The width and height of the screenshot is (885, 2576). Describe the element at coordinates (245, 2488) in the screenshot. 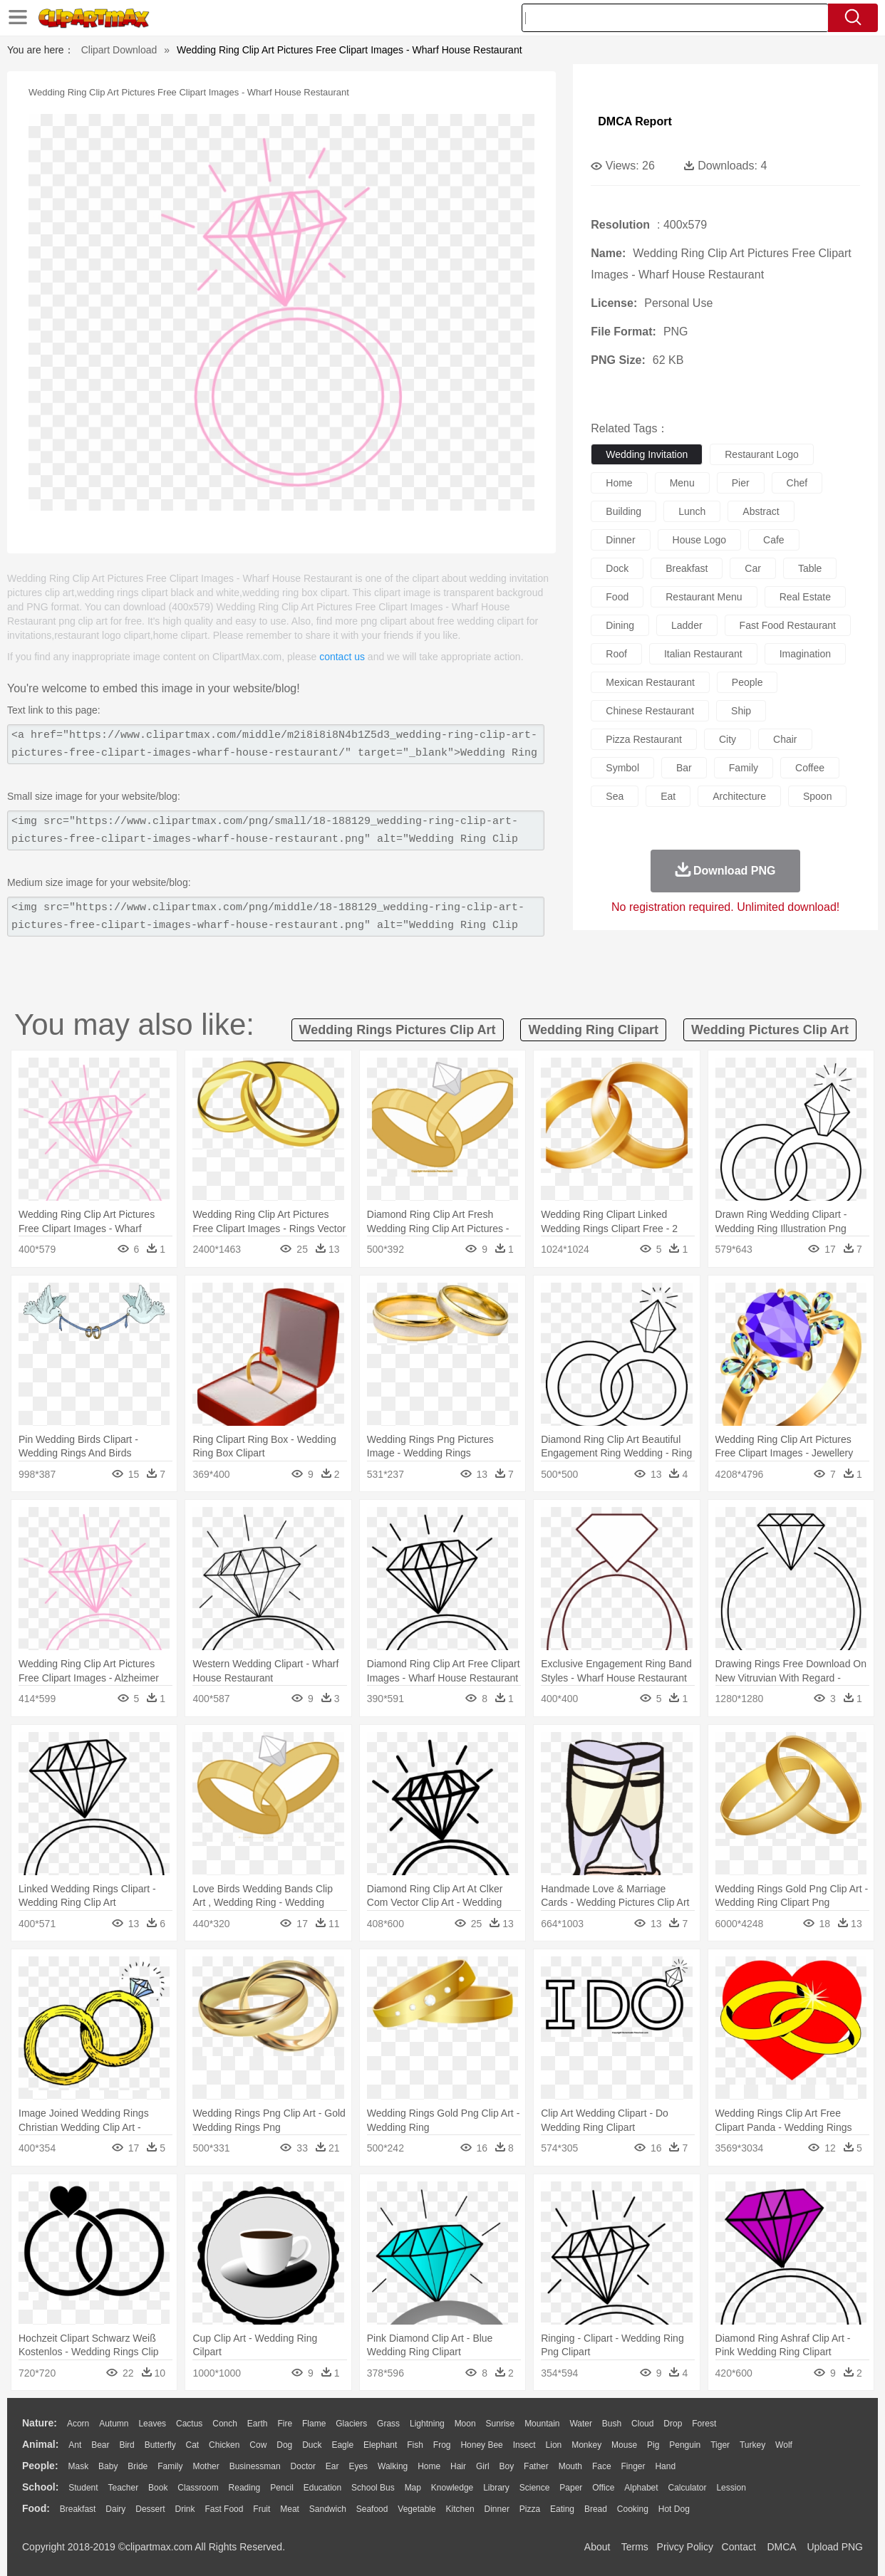

I see `Reading` at that location.